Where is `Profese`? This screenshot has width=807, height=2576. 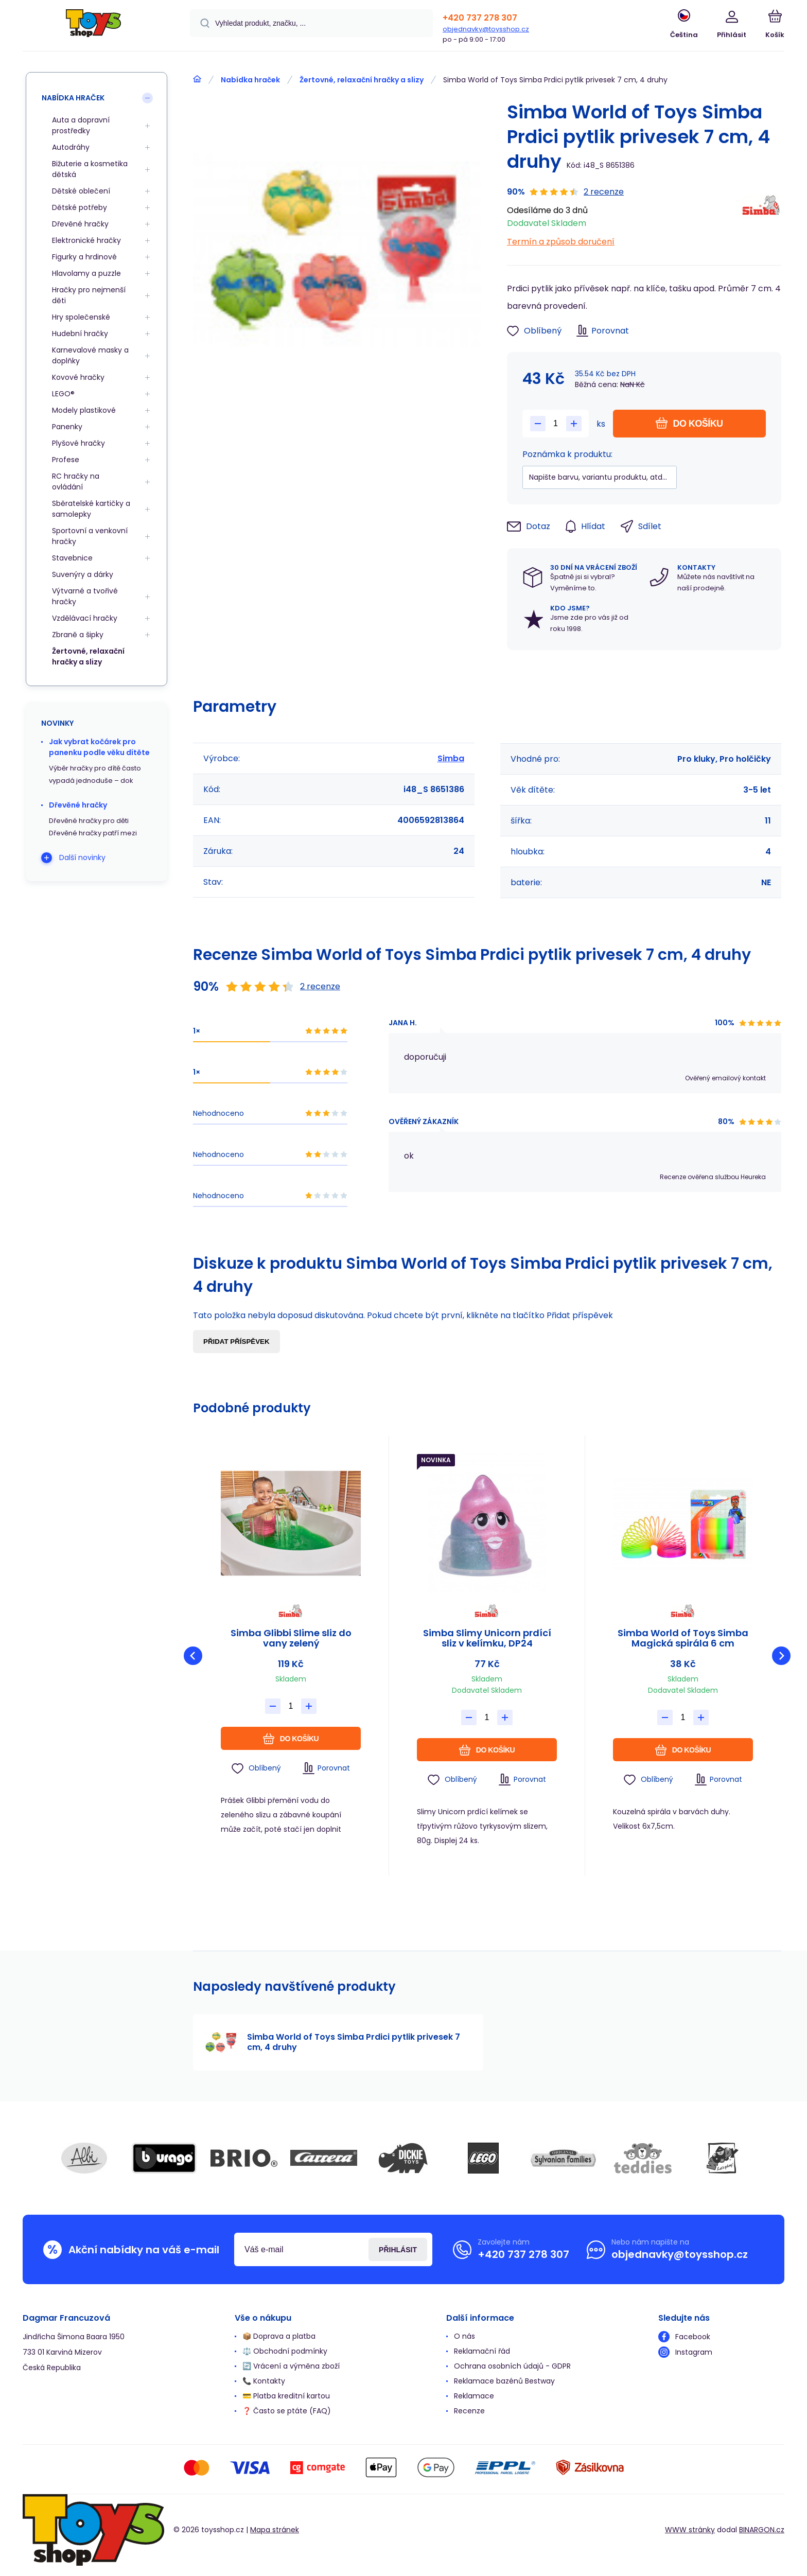
Profese is located at coordinates (65, 459).